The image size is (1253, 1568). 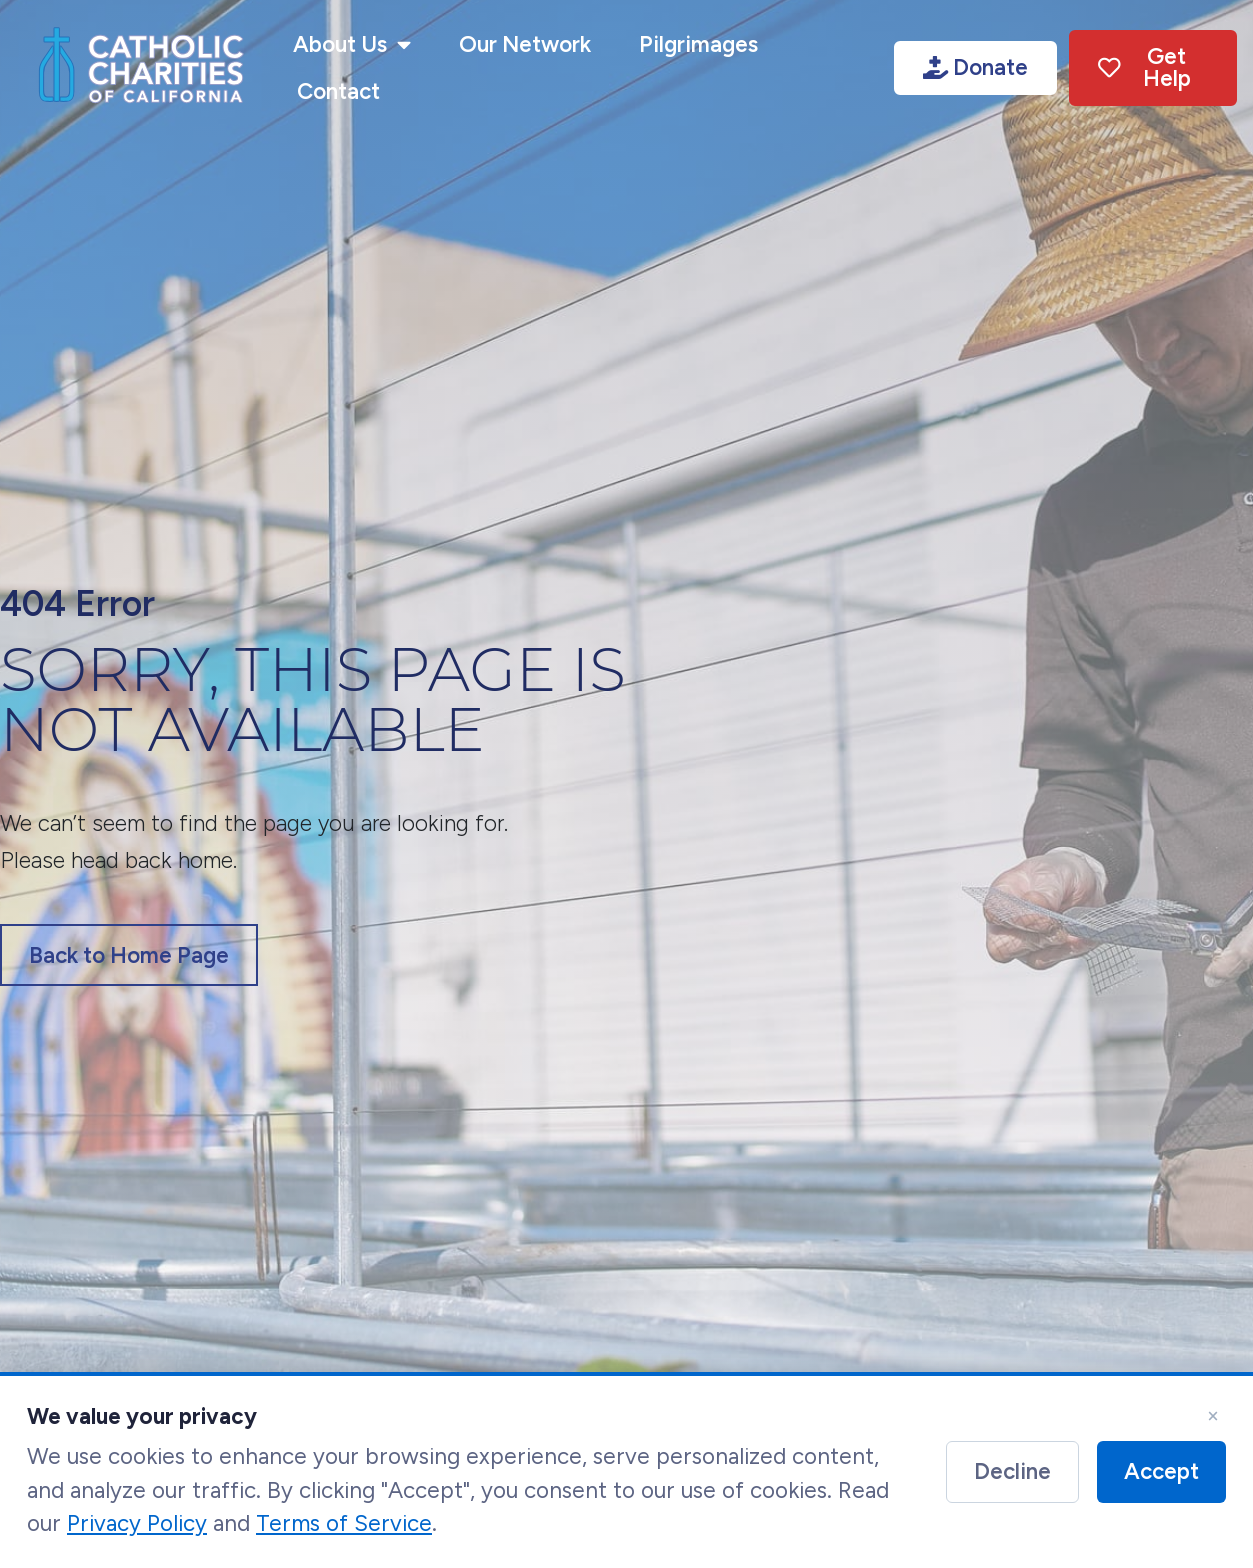 What do you see at coordinates (698, 44) in the screenshot?
I see `Pilgrimages` at bounding box center [698, 44].